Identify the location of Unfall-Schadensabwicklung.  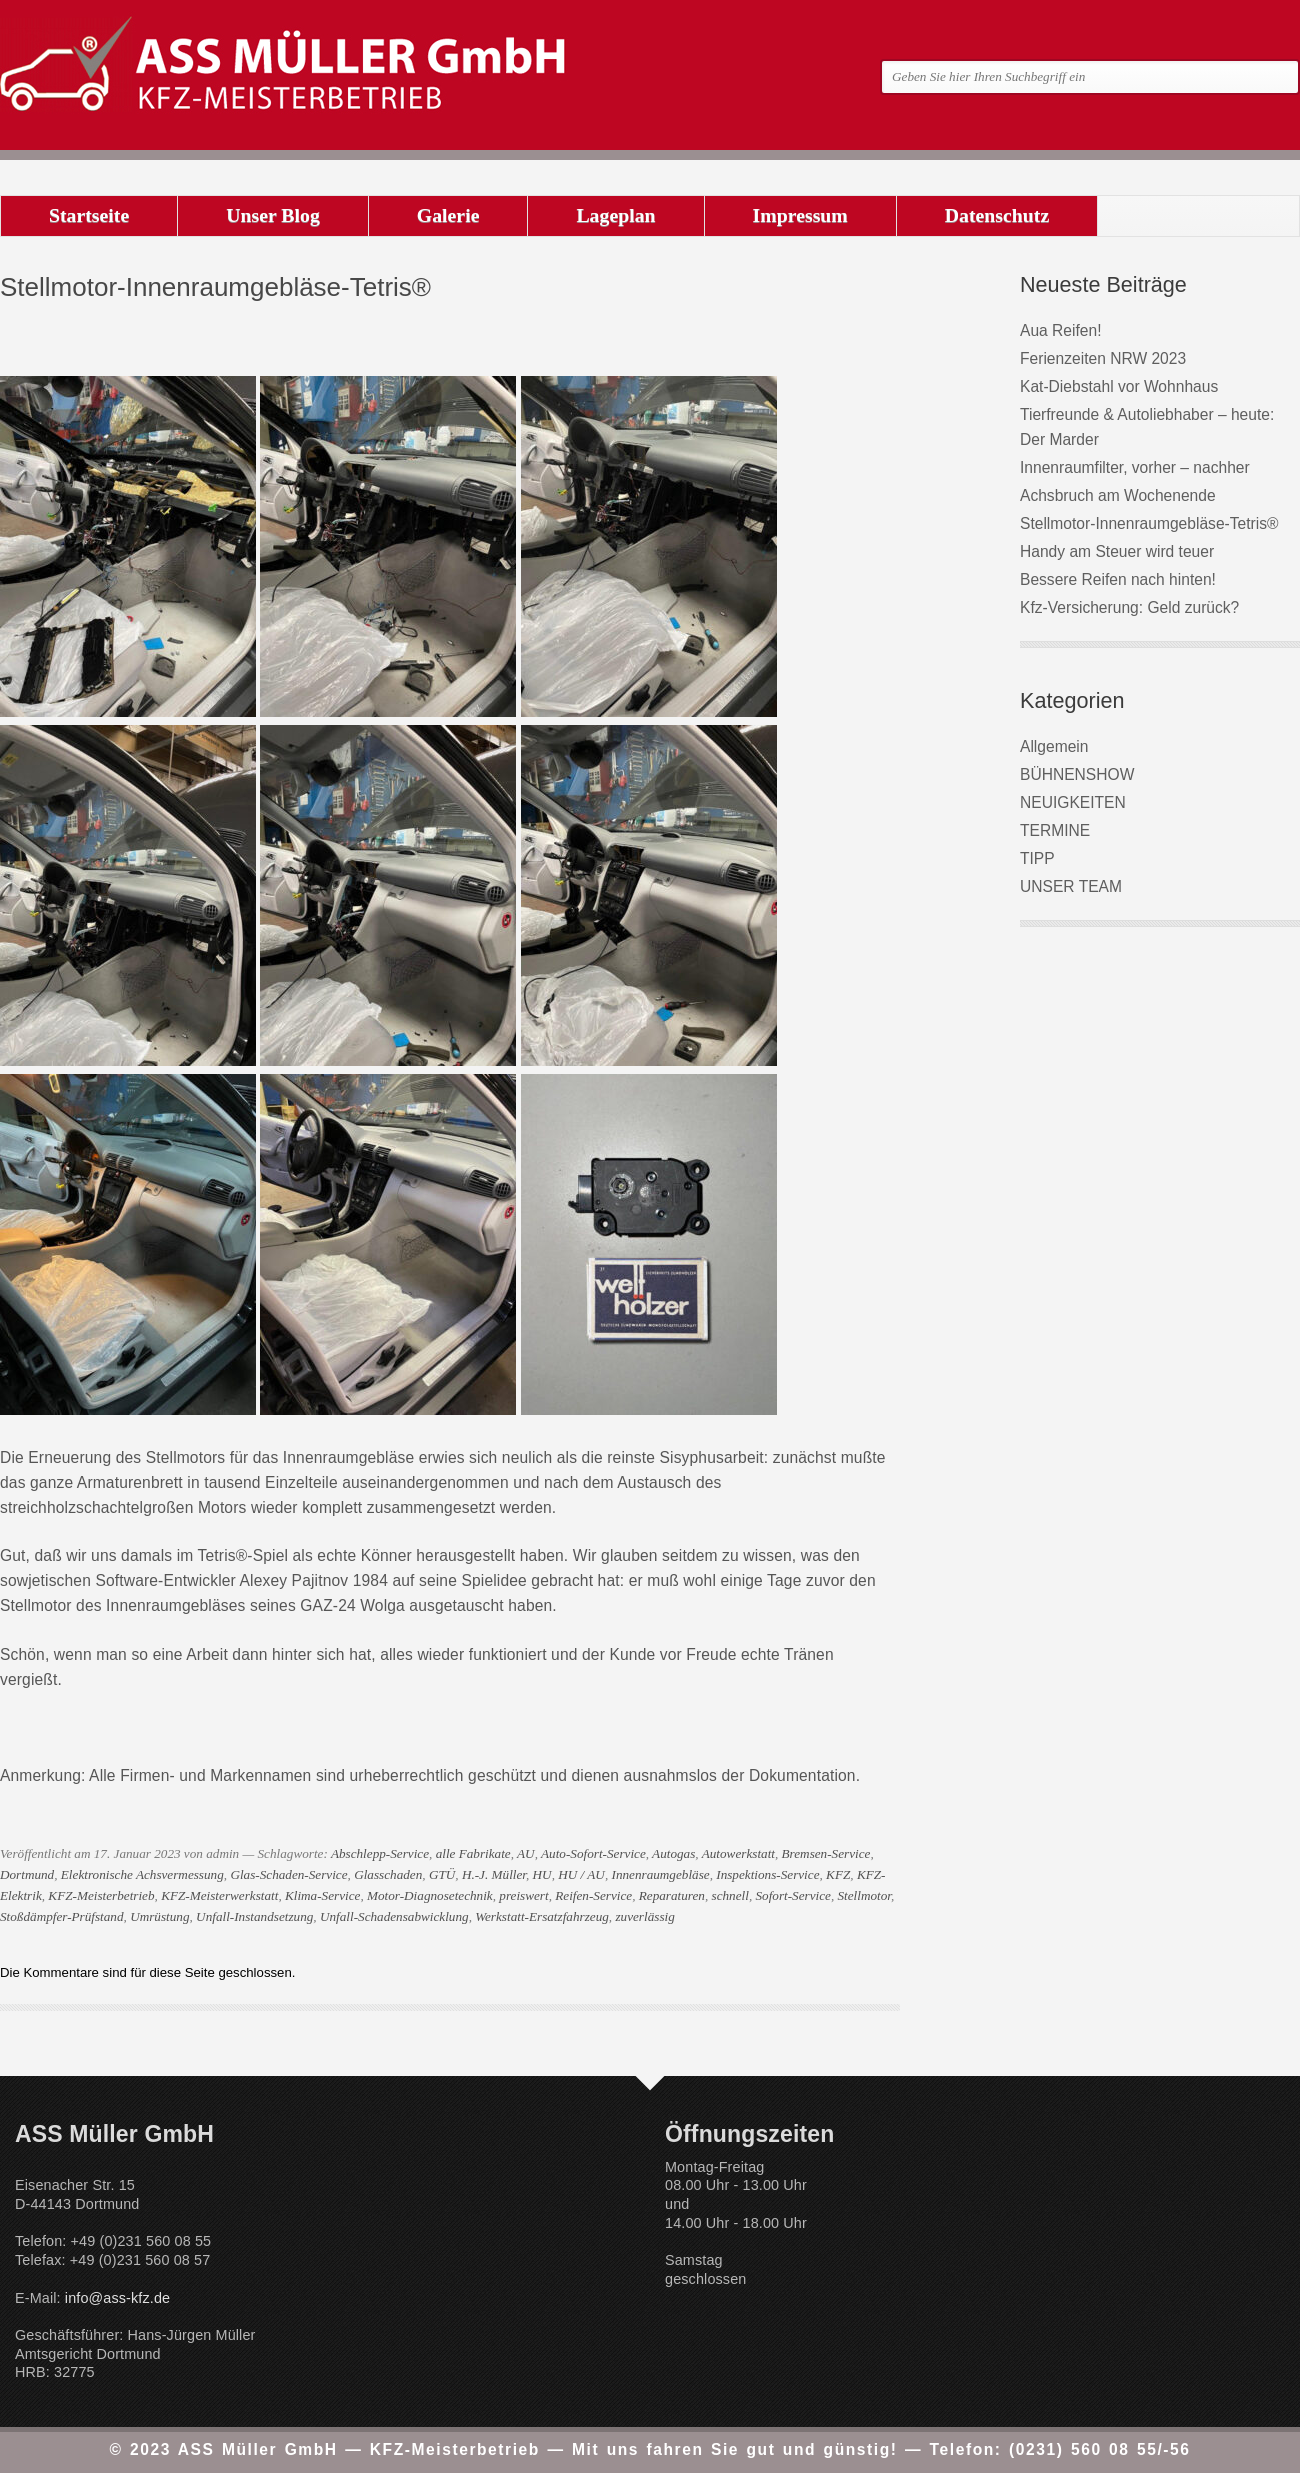
(394, 1916).